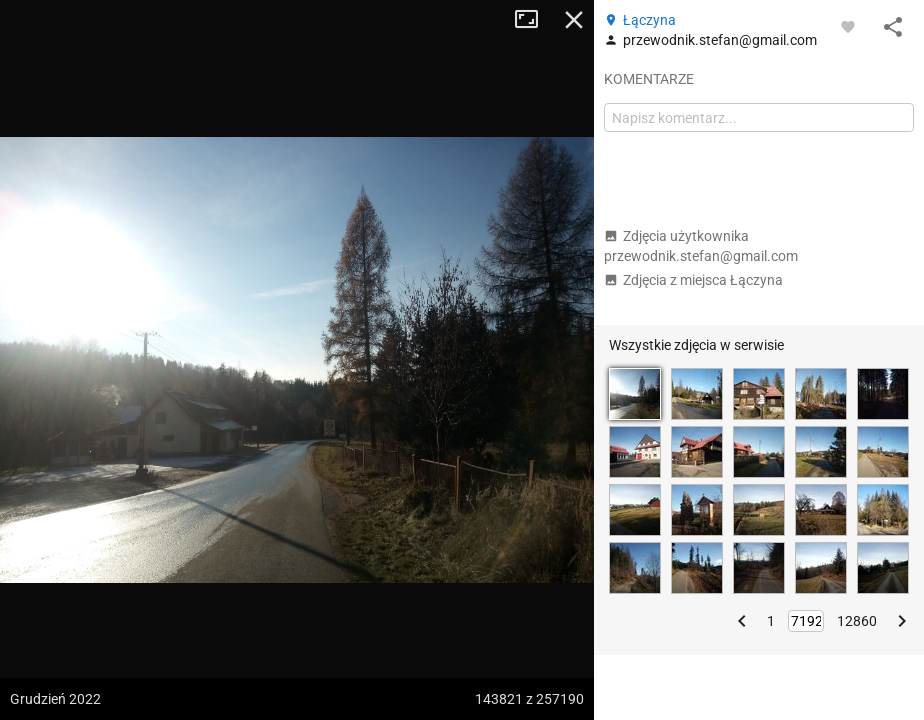 The image size is (924, 720). Describe the element at coordinates (857, 621) in the screenshot. I see `12860` at that location.